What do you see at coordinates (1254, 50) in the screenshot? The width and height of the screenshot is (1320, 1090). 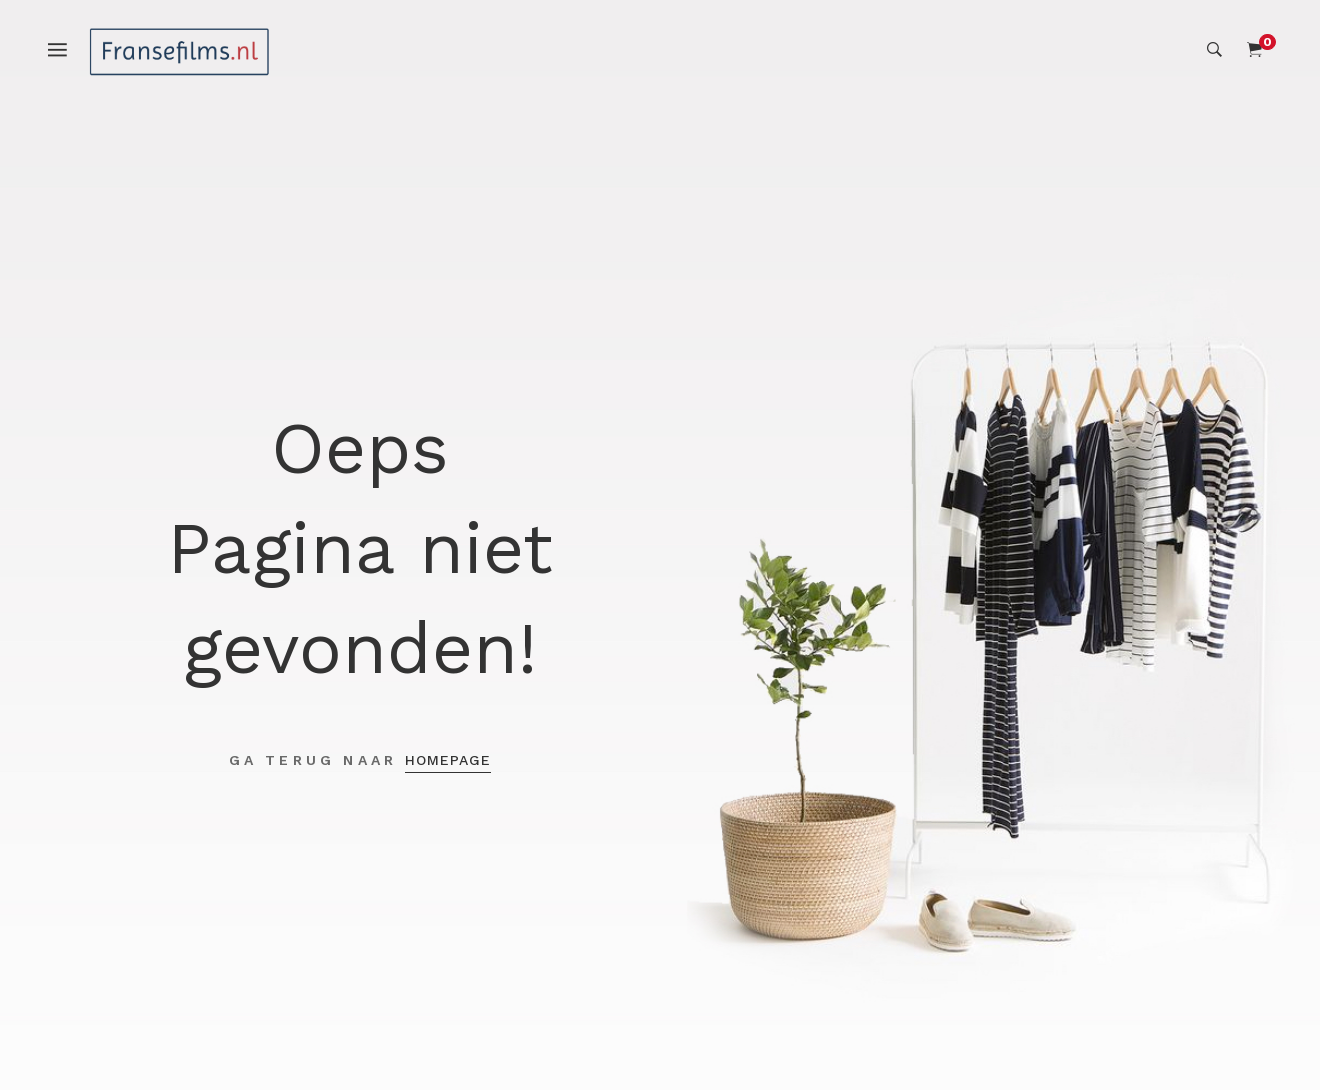 I see `[Shopping Cart]` at bounding box center [1254, 50].